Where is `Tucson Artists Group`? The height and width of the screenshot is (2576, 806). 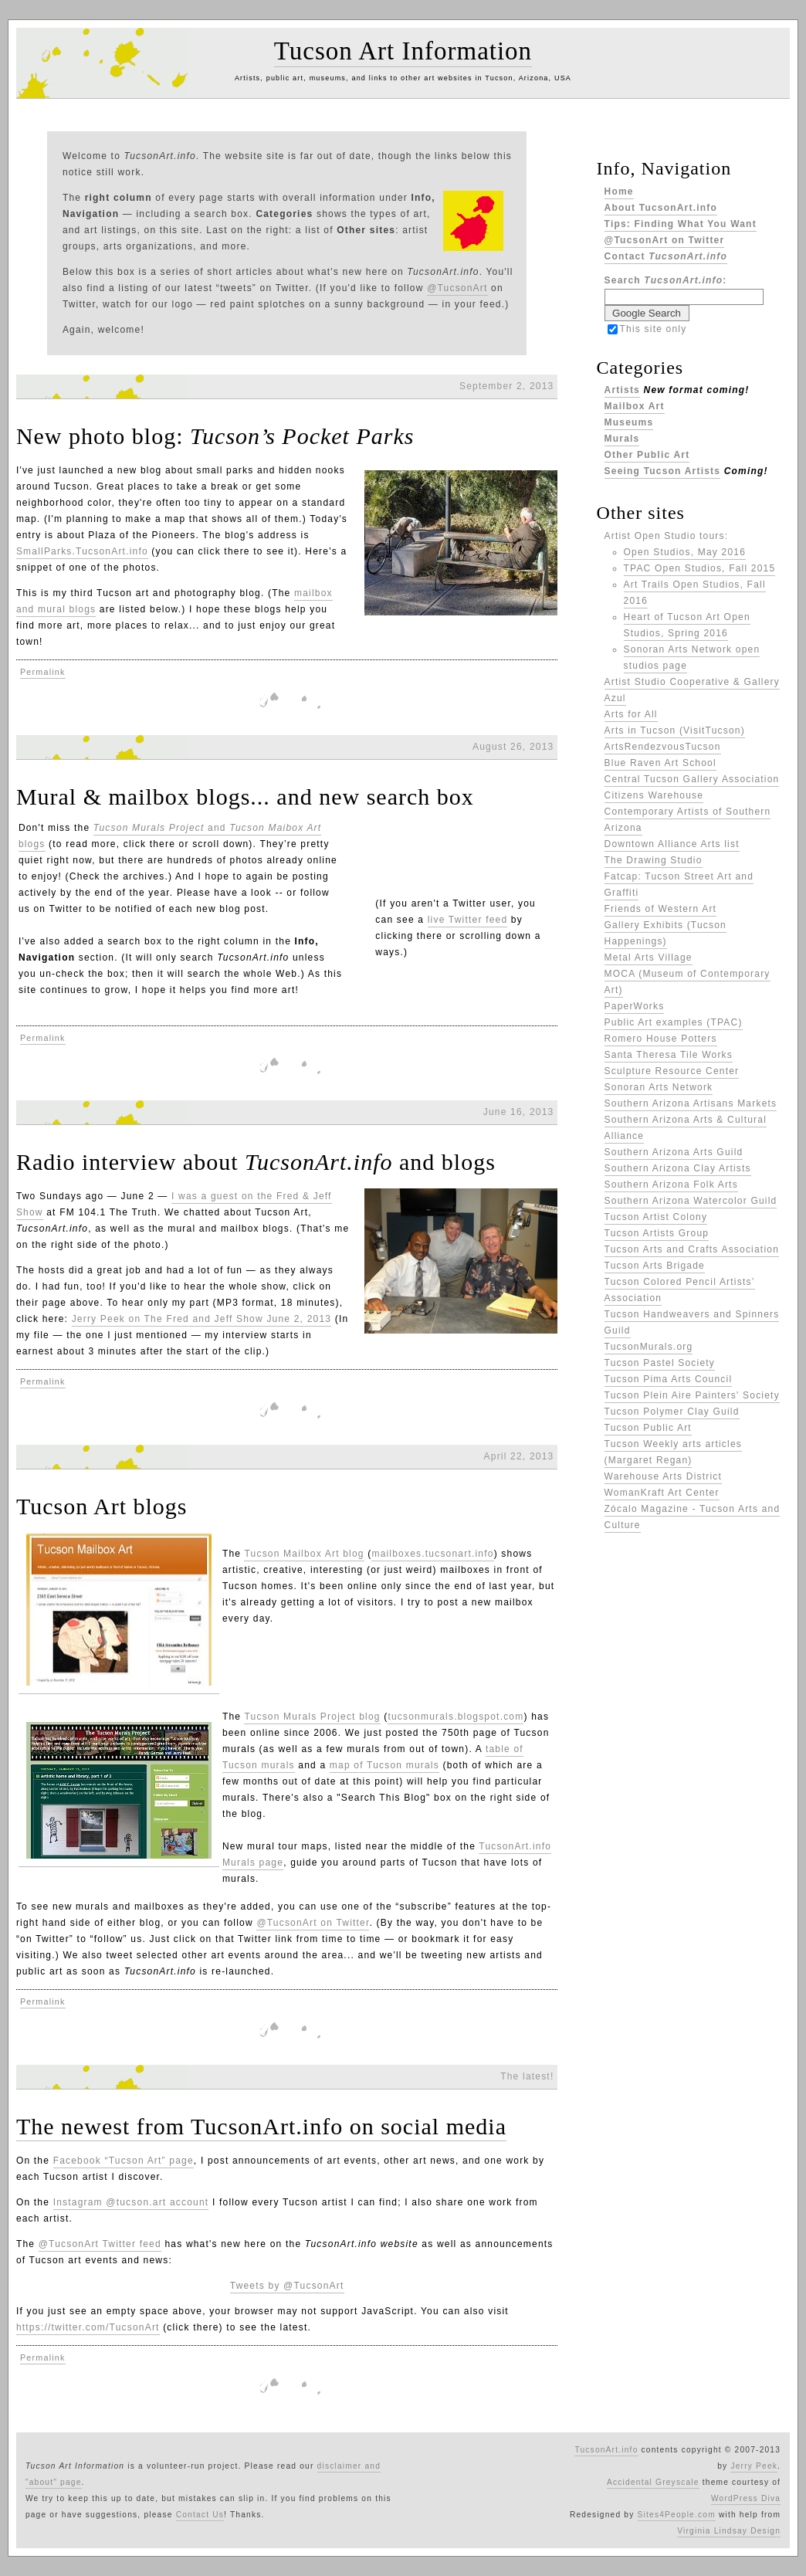 Tucson Artists Group is located at coordinates (656, 1233).